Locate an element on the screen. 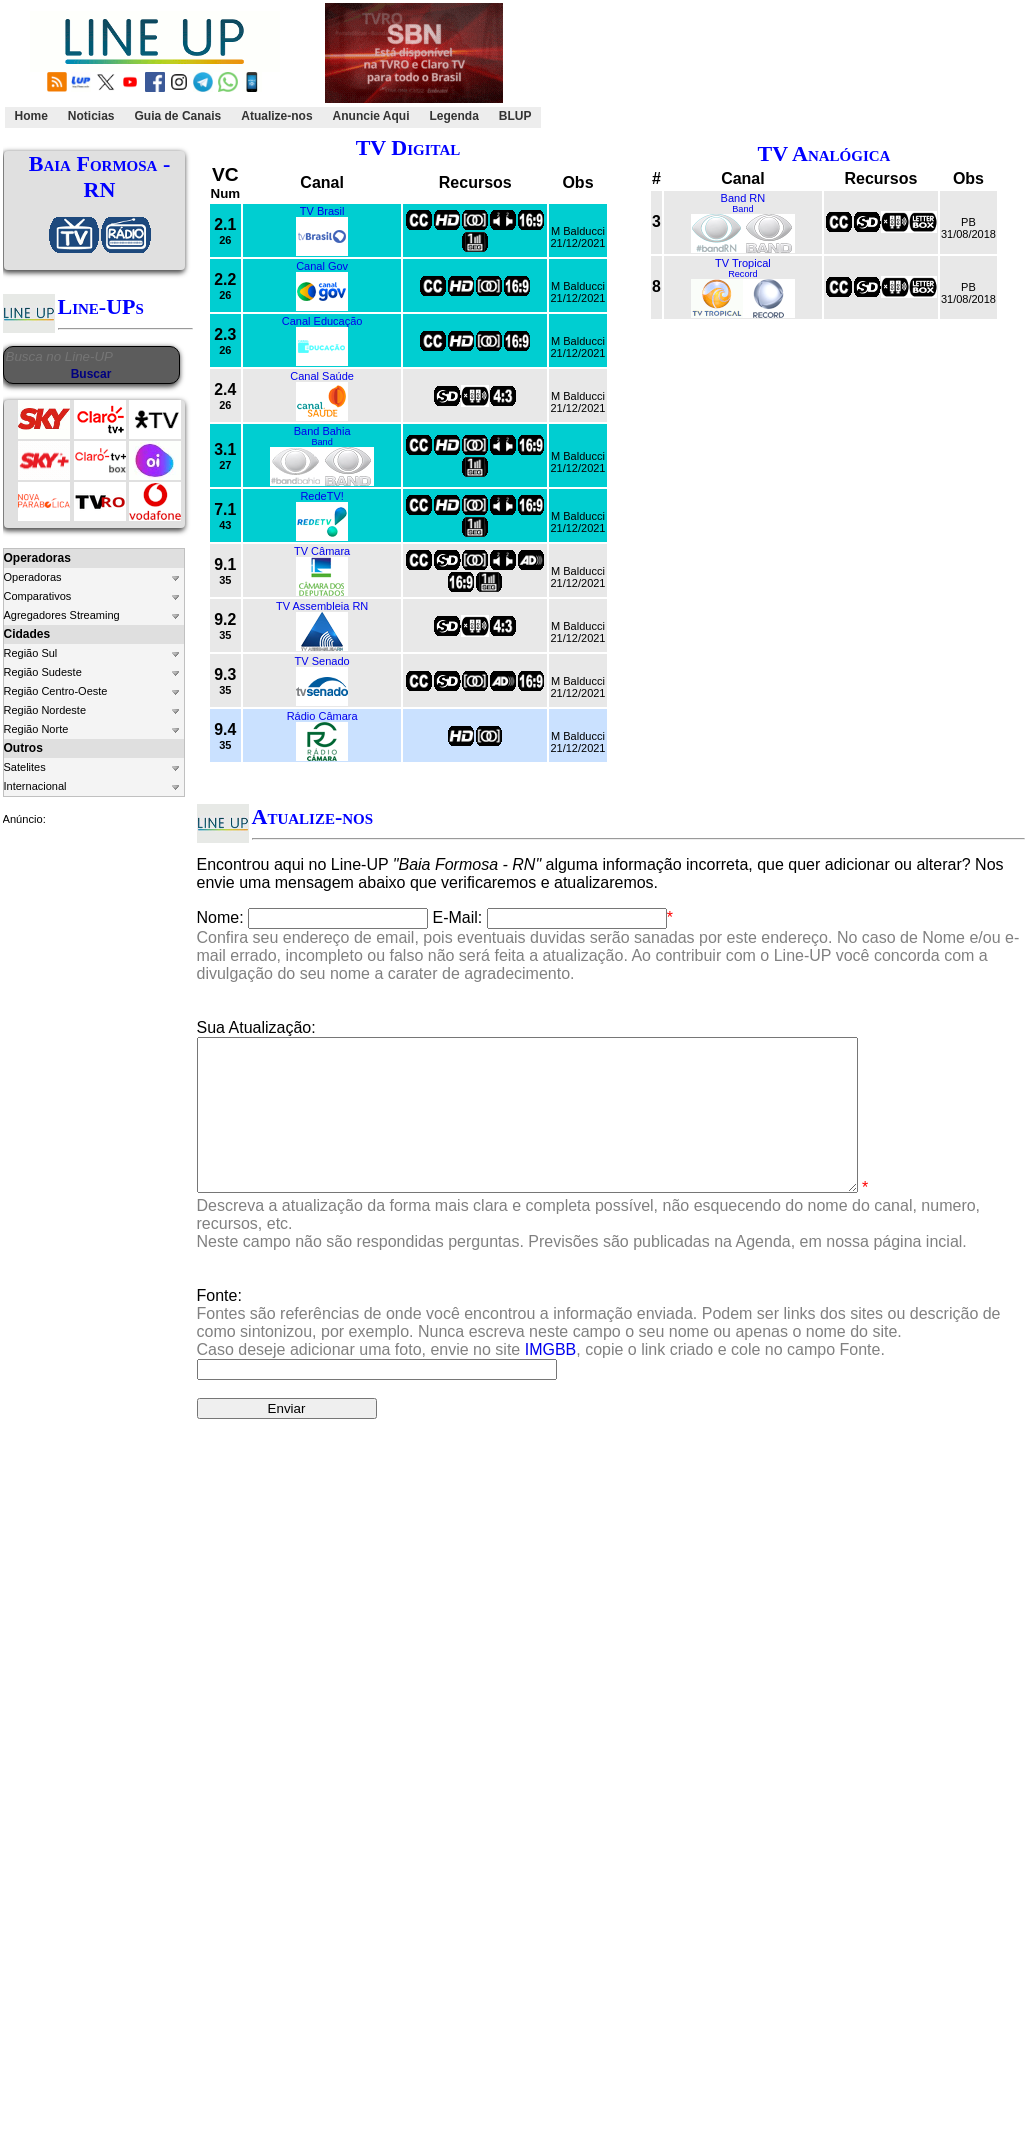 The height and width of the screenshot is (2138, 1027). Região Sudeste is located at coordinates (43, 672).